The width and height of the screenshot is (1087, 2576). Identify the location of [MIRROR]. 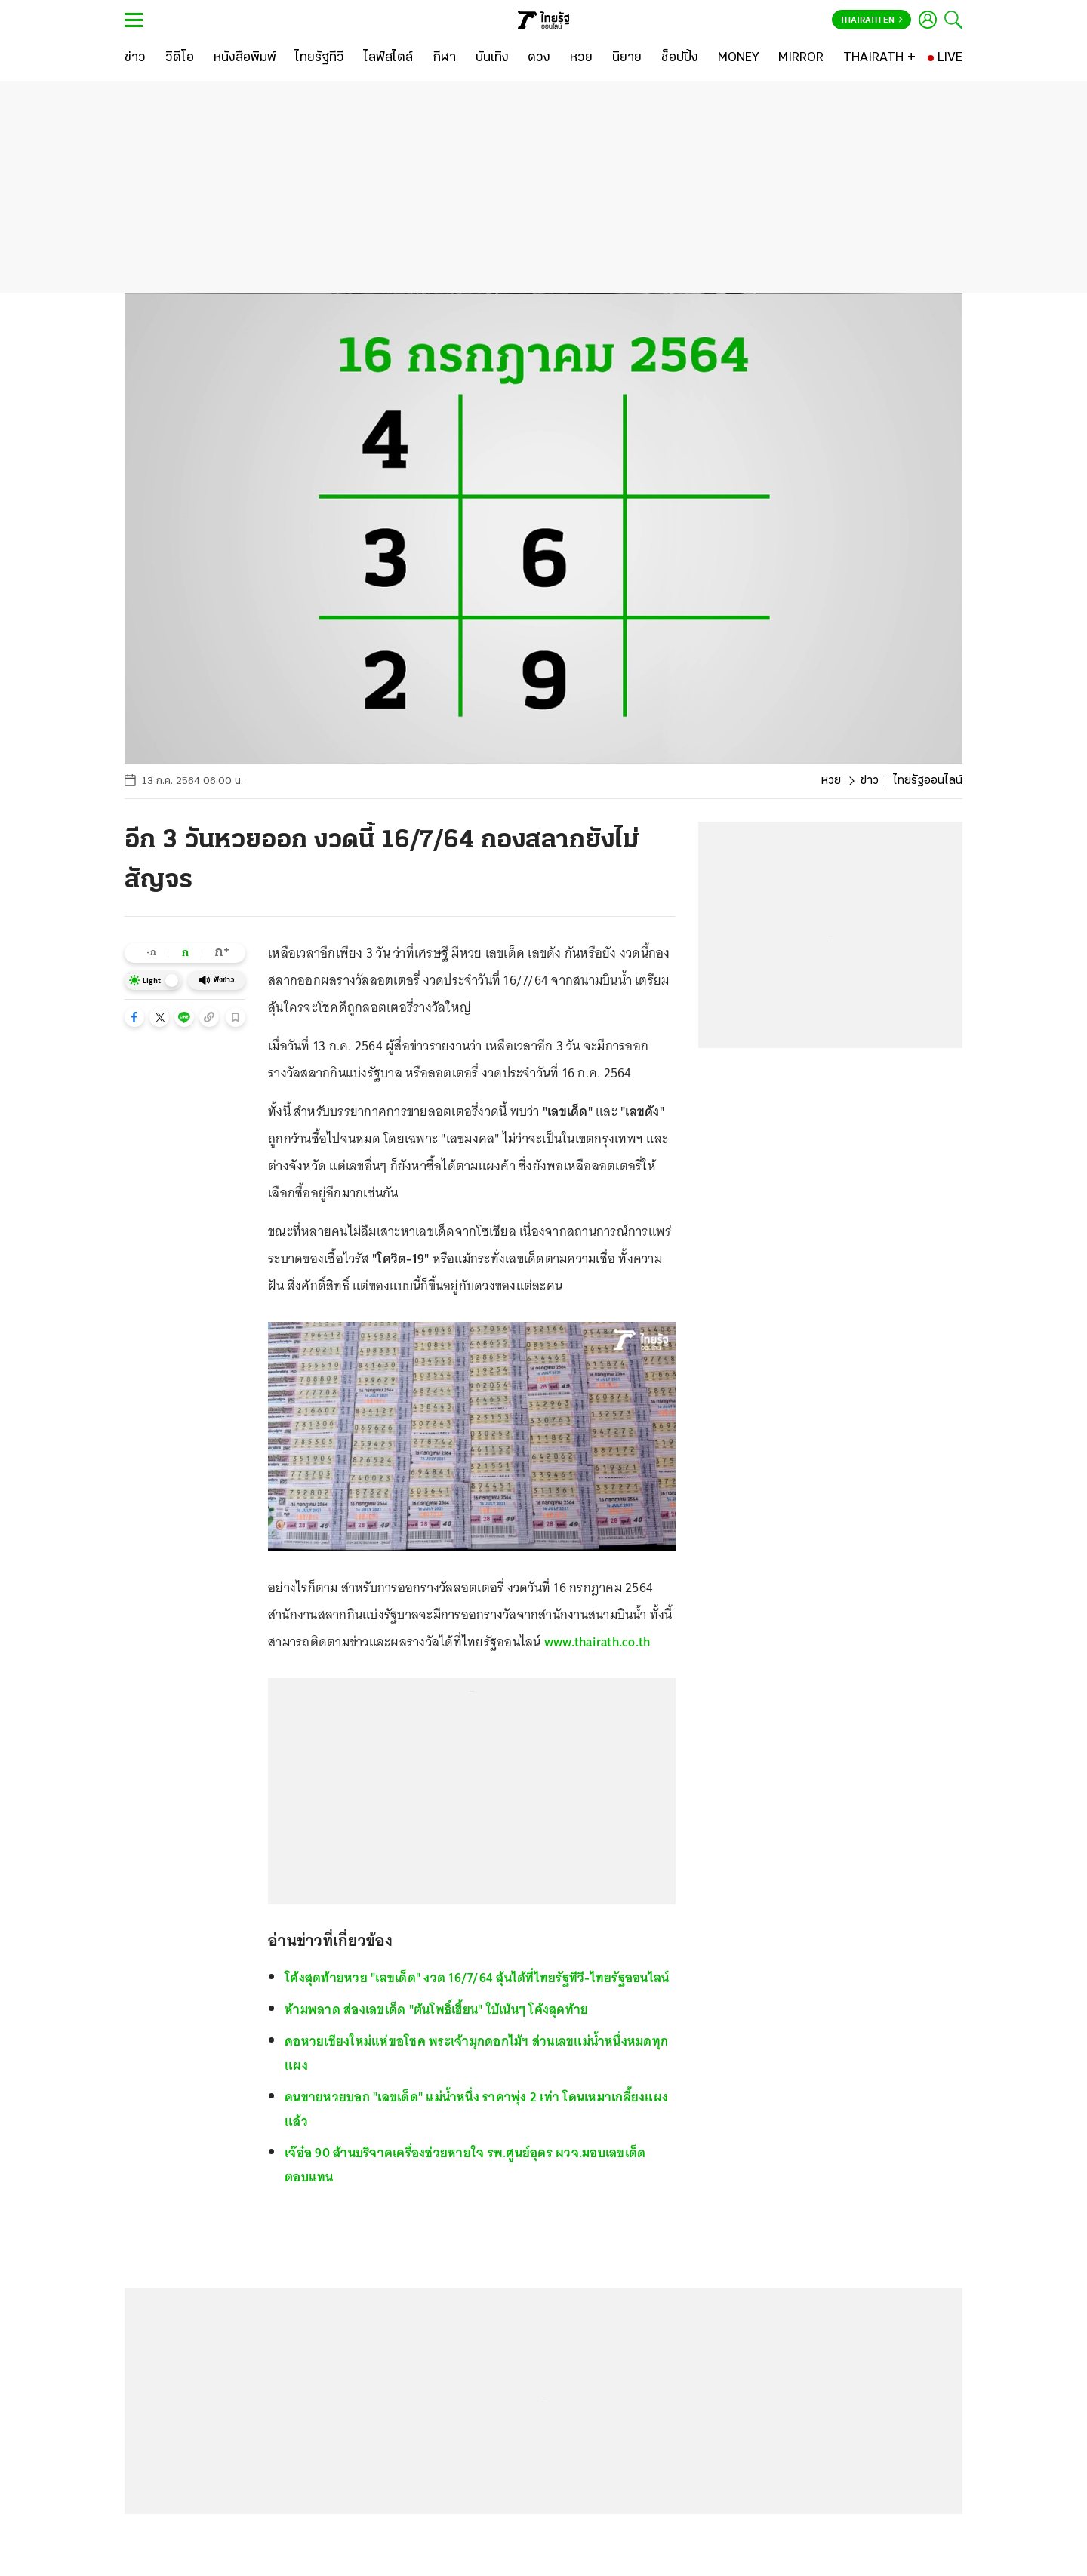
(801, 58).